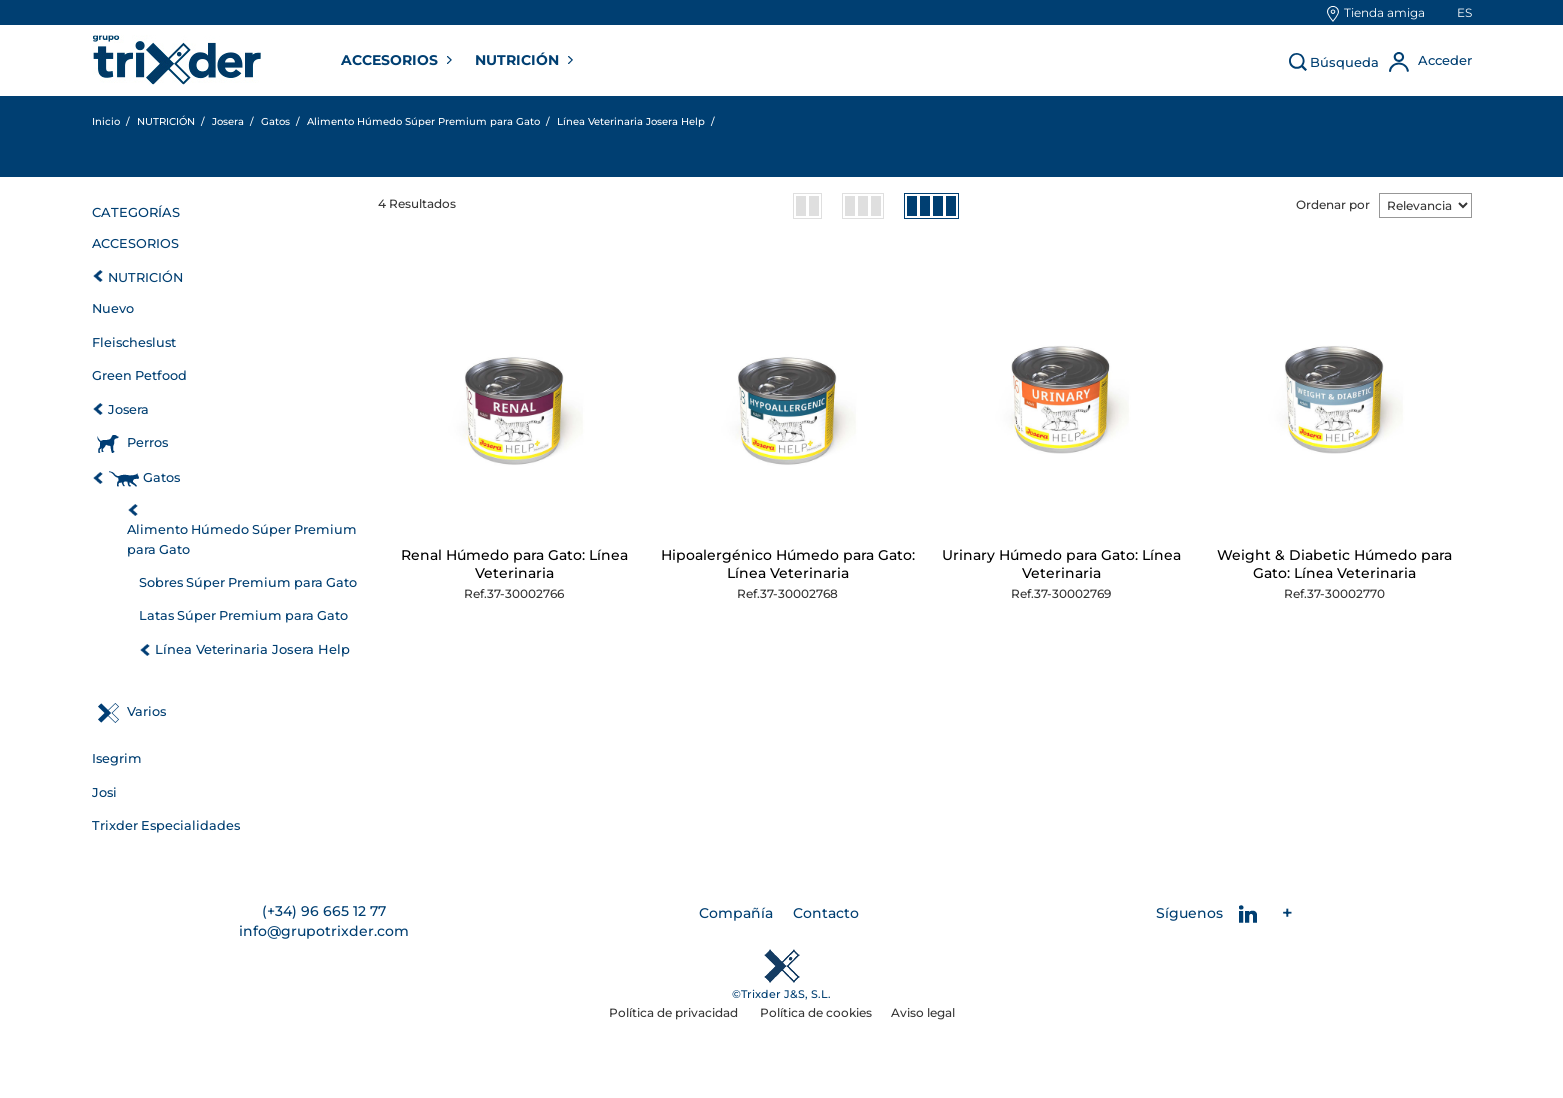 The image size is (1563, 1098). I want to click on Varios, so click(146, 711).